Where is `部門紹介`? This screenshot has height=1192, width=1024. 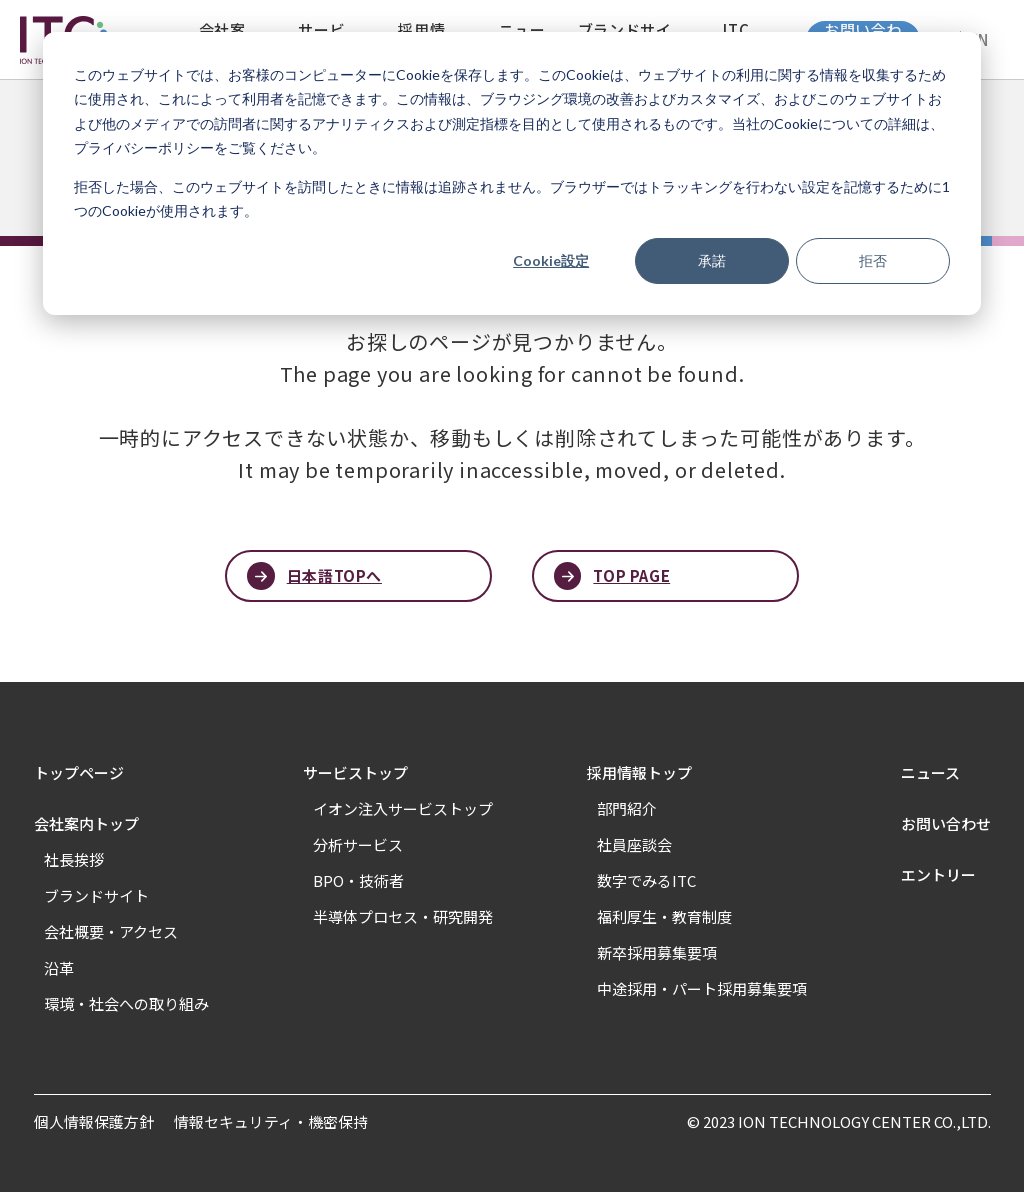
部門紹介 is located at coordinates (627, 808).